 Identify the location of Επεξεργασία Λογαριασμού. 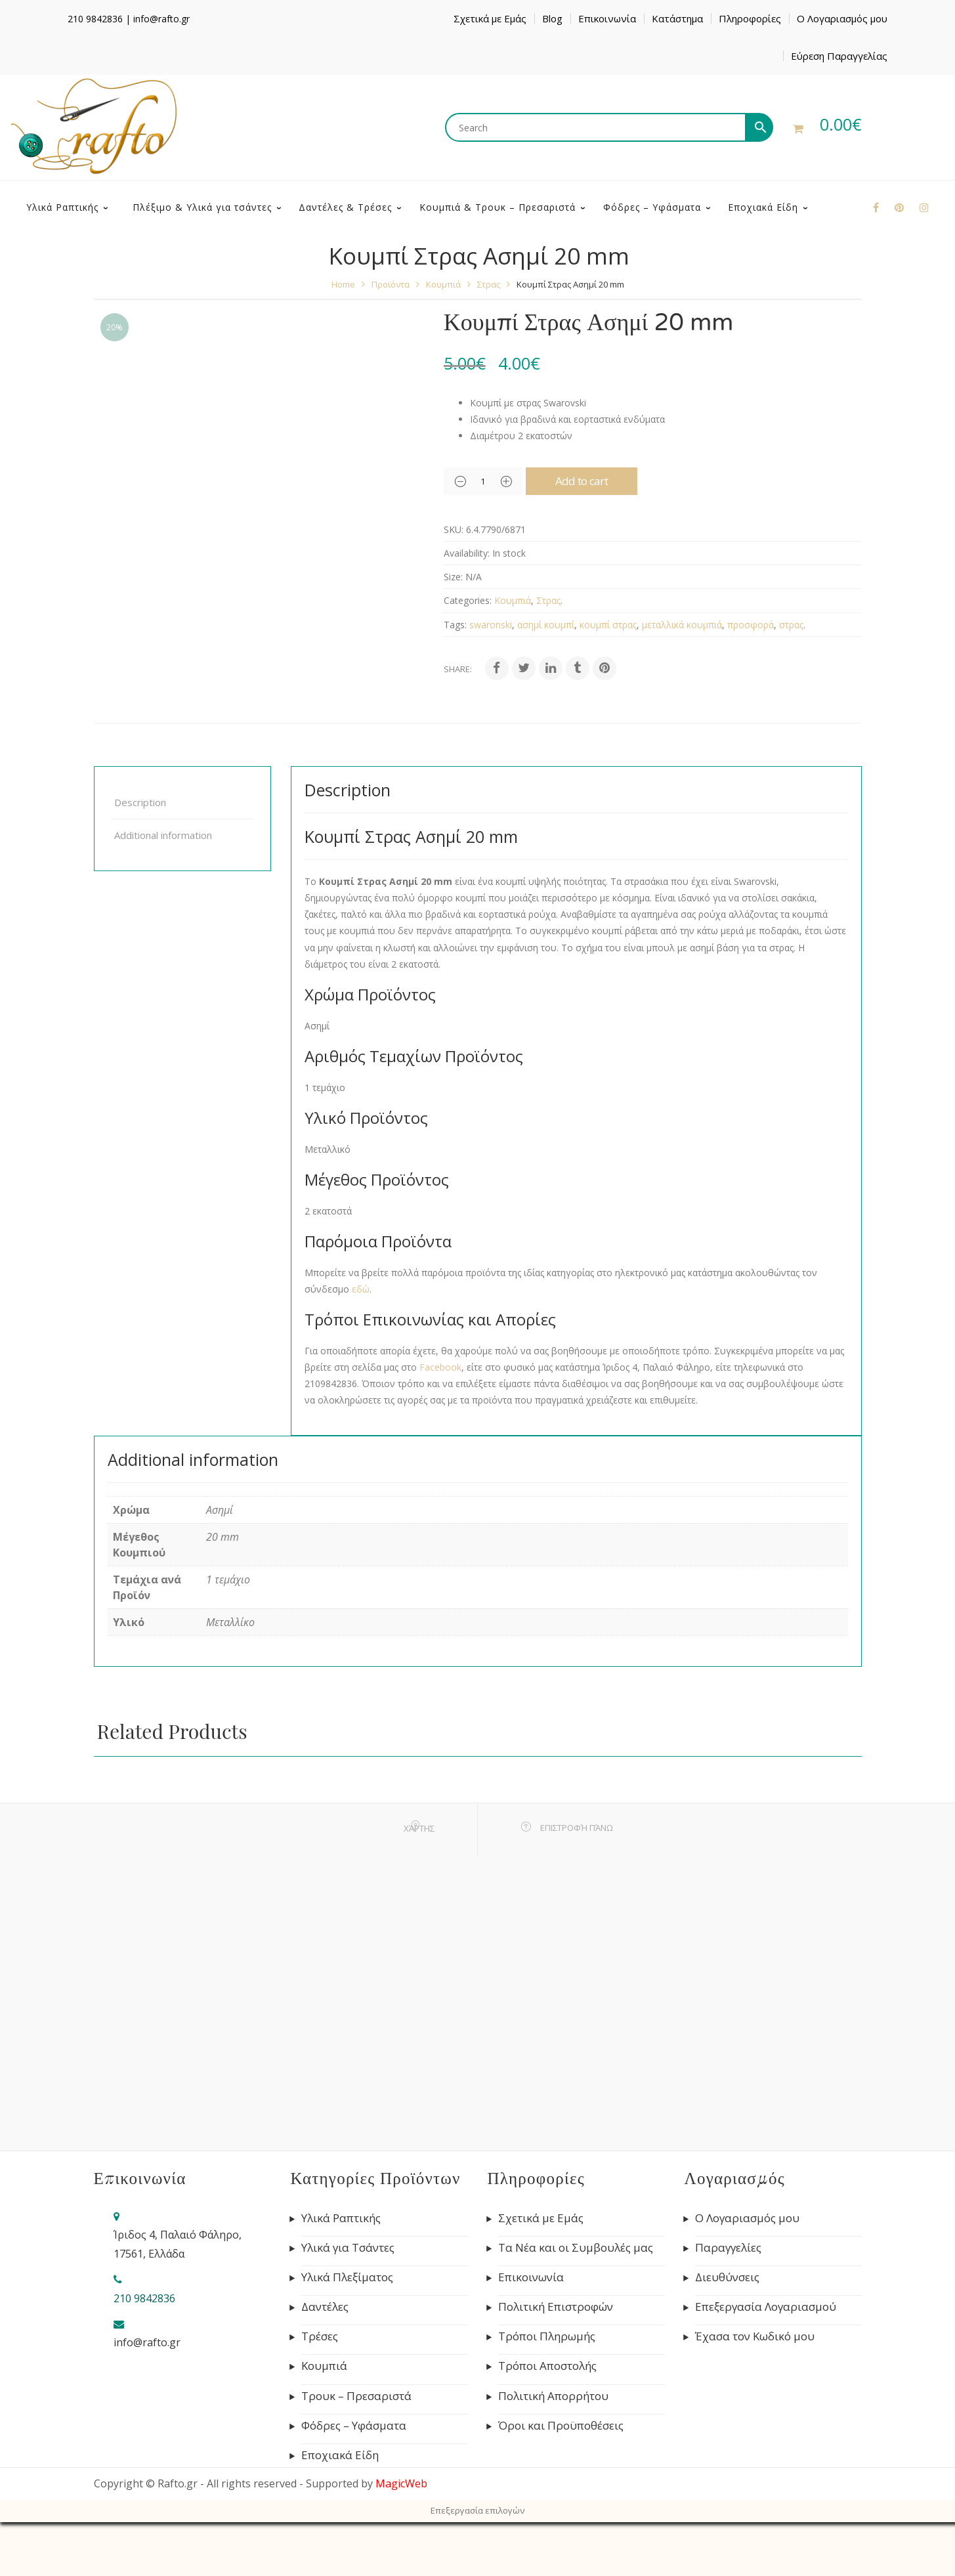
(765, 2360).